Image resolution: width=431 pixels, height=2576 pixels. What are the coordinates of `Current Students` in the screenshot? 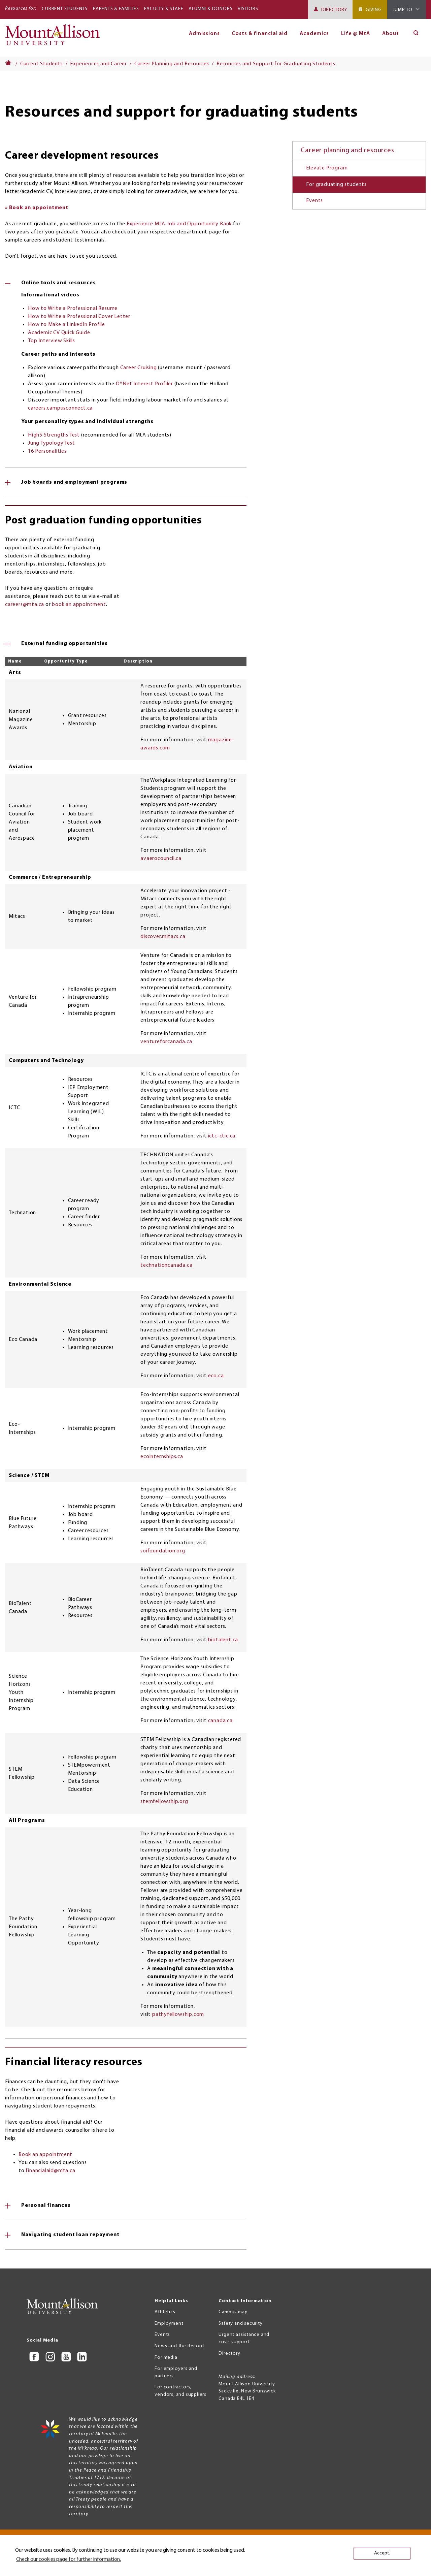 It's located at (65, 8).